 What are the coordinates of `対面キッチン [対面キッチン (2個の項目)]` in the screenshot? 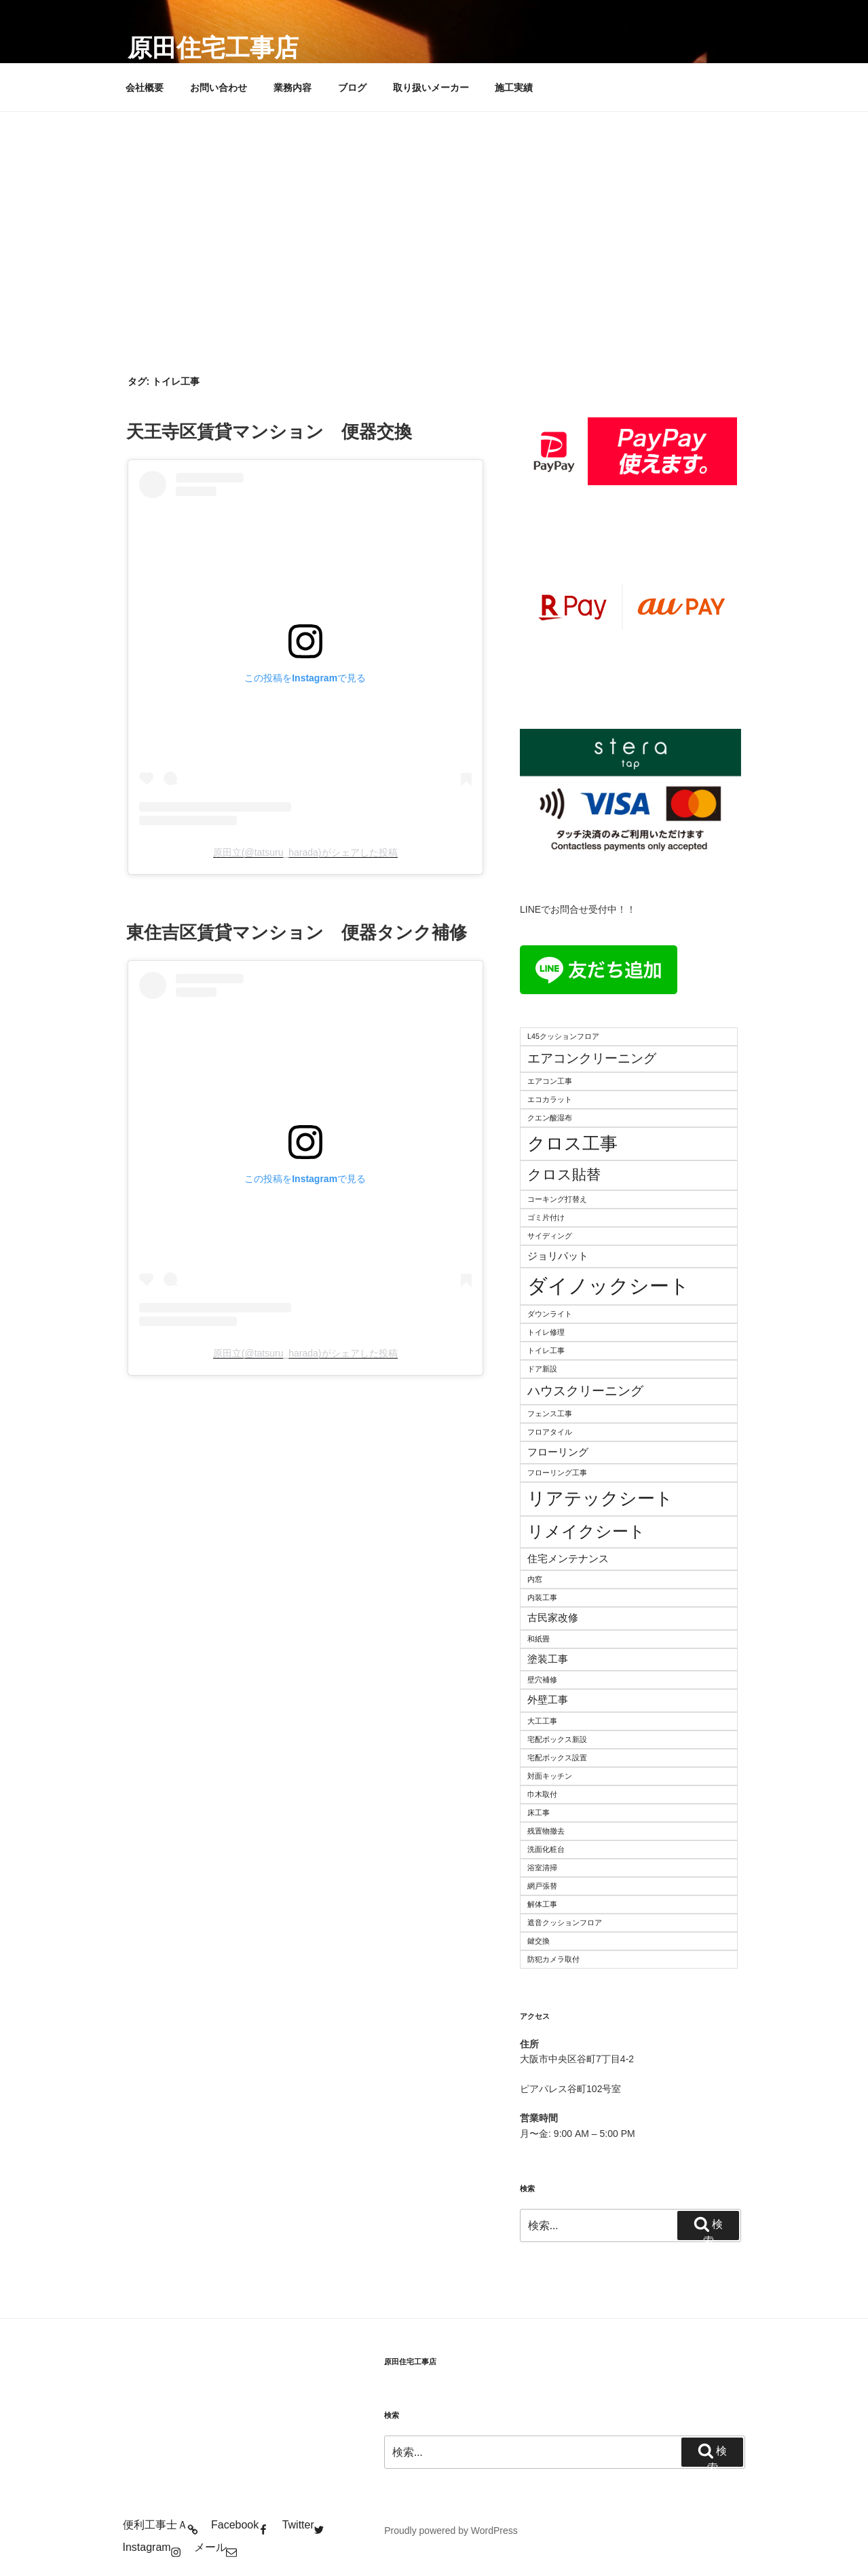 It's located at (549, 1776).